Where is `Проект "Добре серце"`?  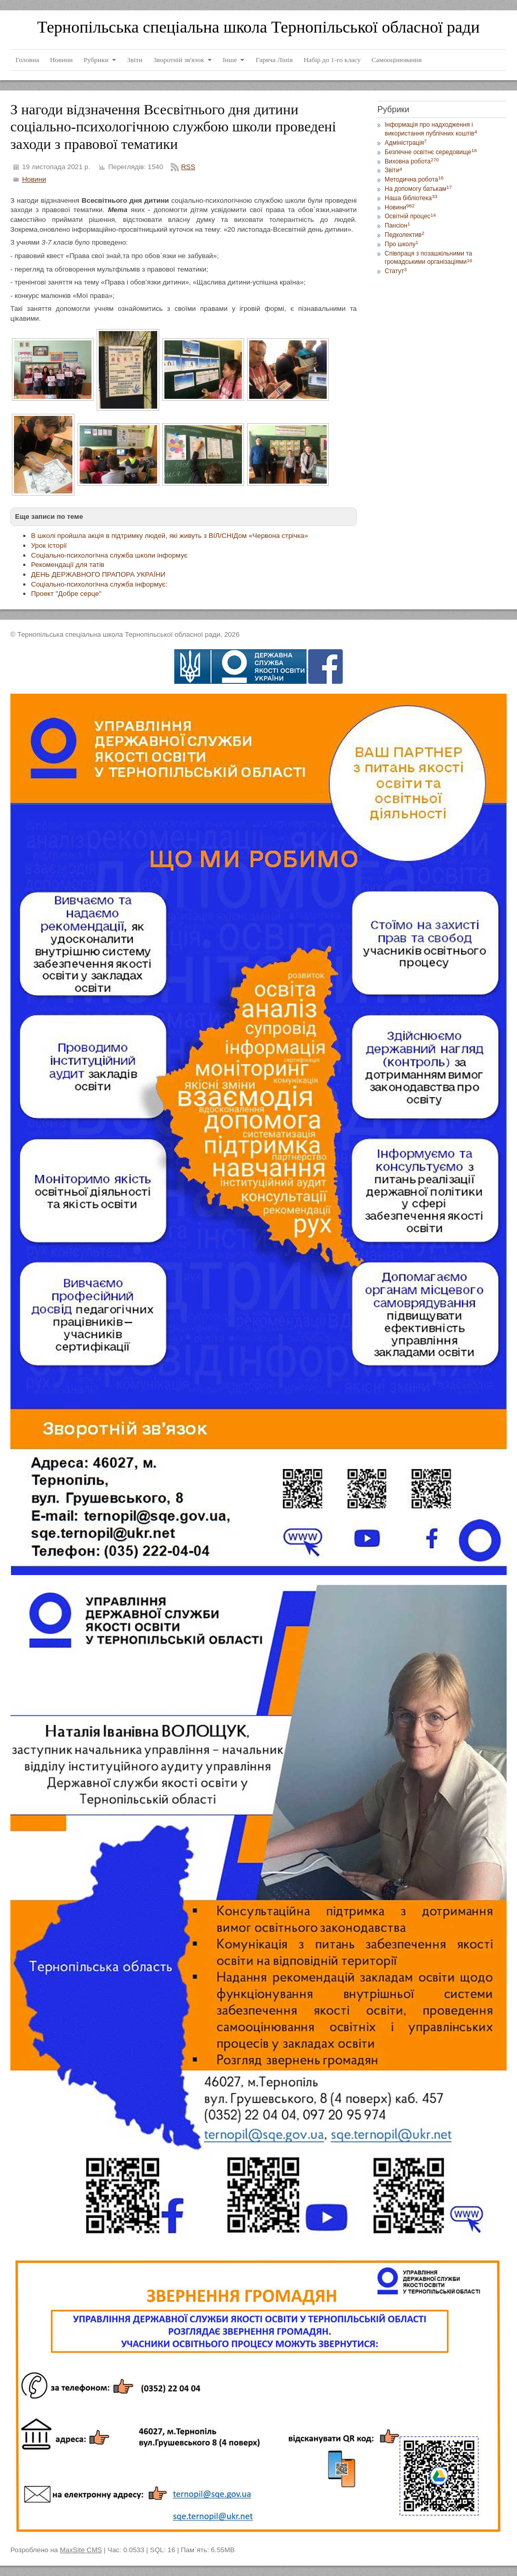
Проект "Добре серце" is located at coordinates (66, 593).